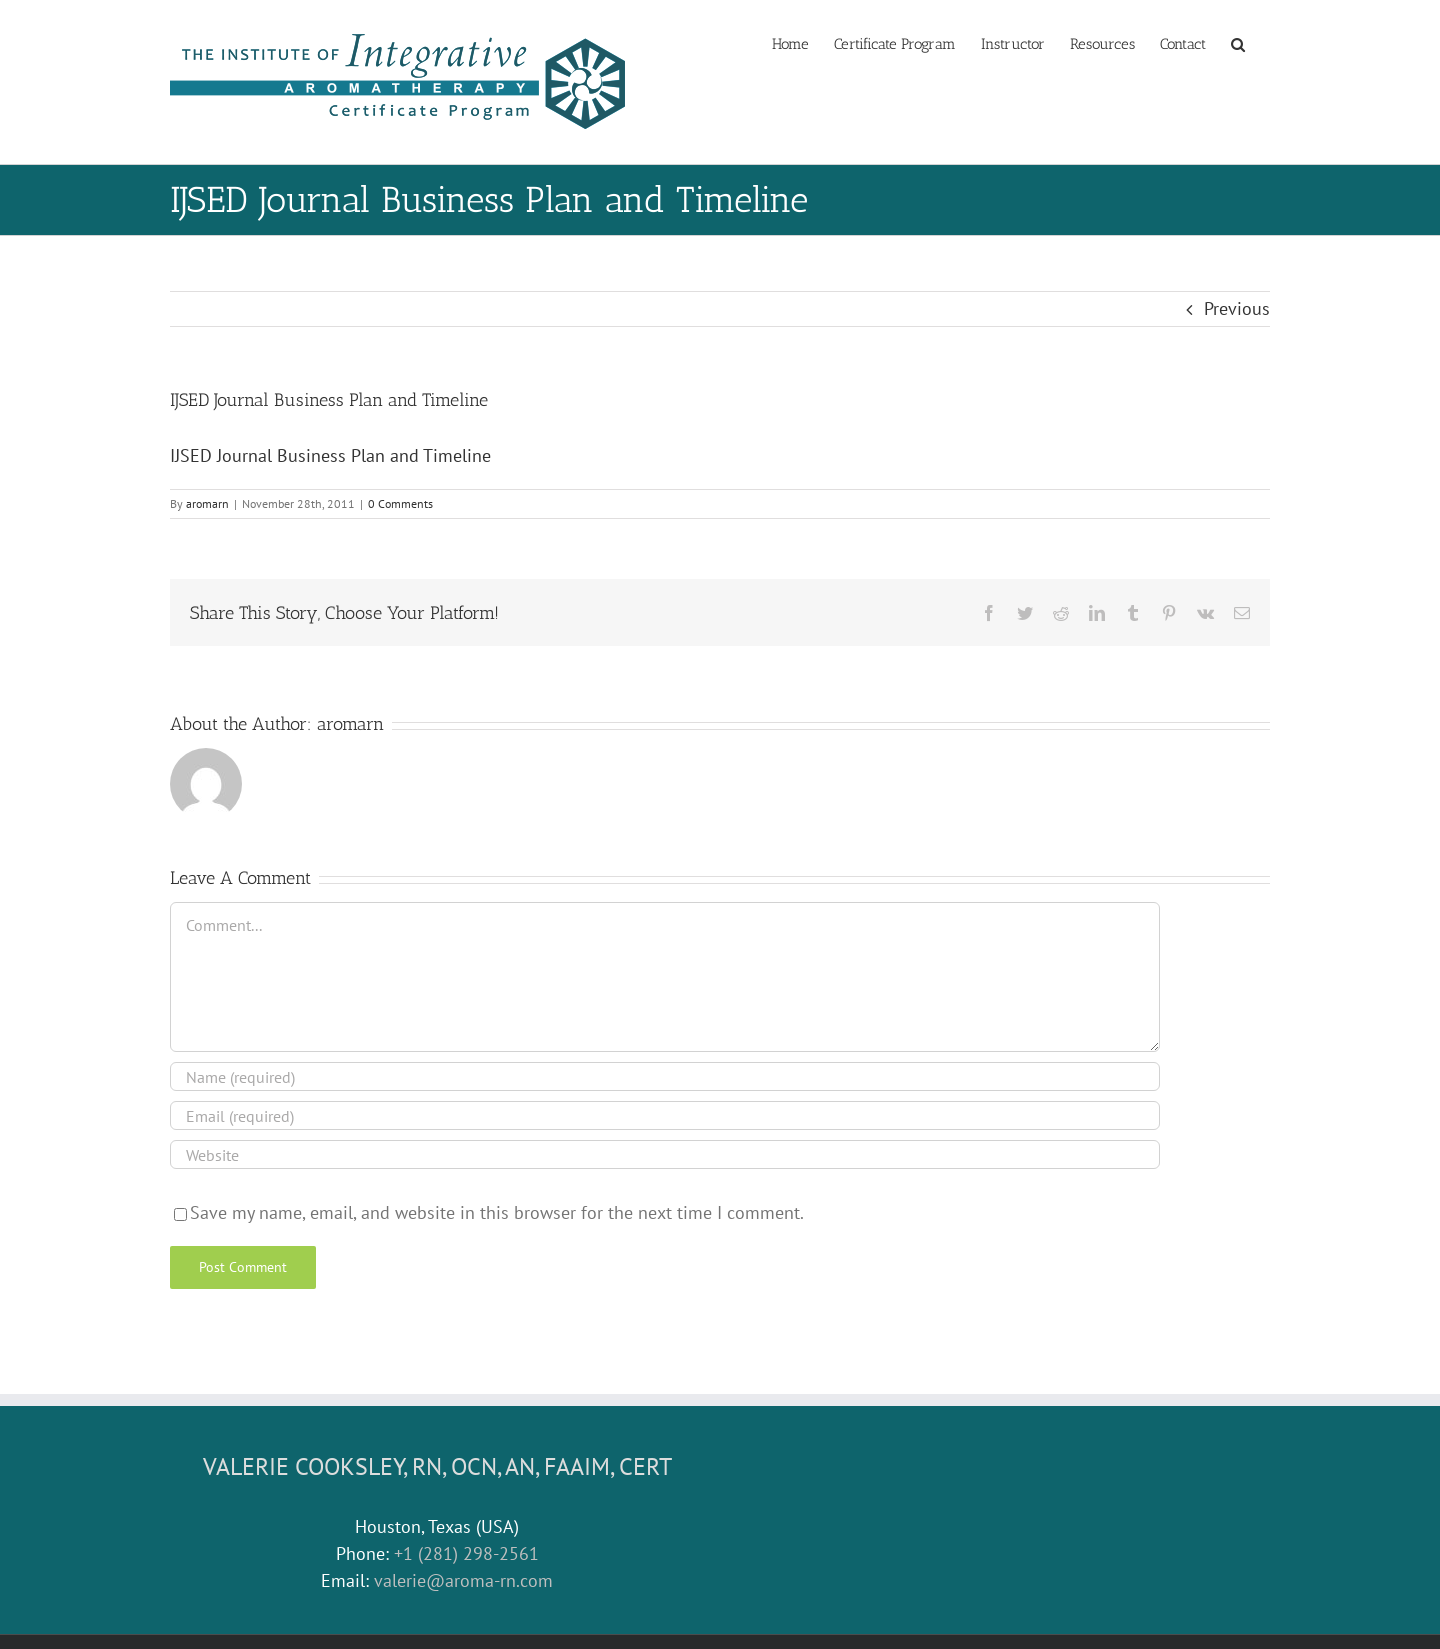 The height and width of the screenshot is (1649, 1440). I want to click on [Name (required)], so click(665, 1076).